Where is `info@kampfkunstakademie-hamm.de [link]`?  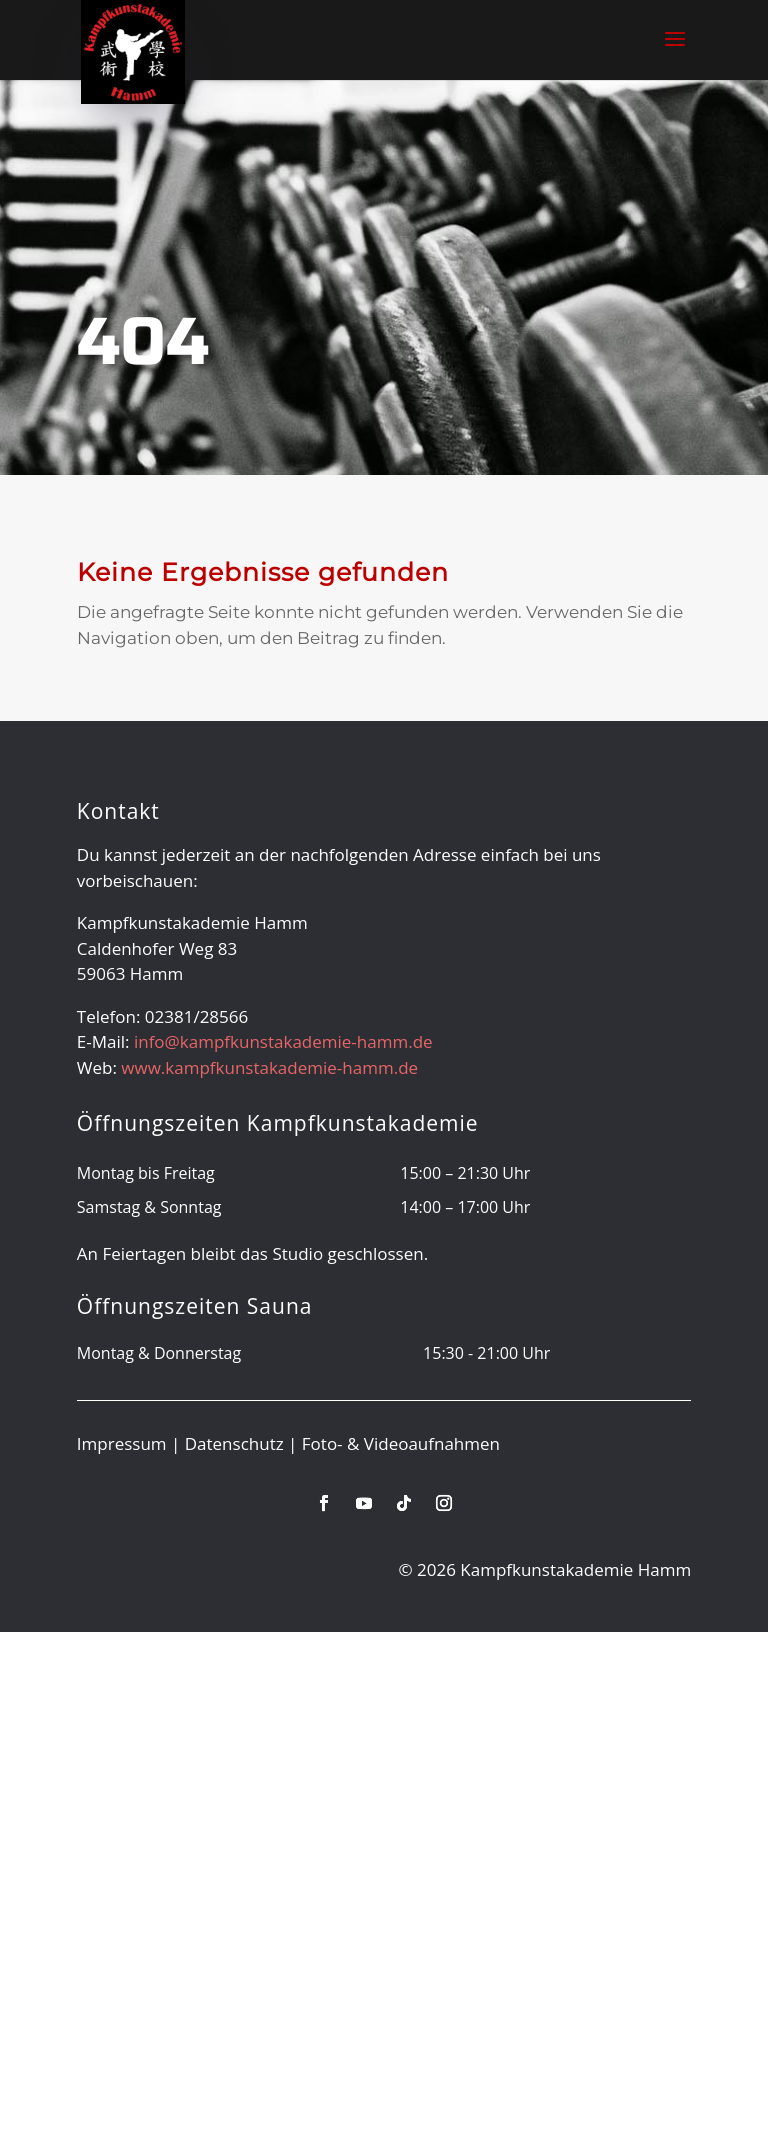 info@kampfkunstakademie-hamm.de [link] is located at coordinates (283, 1041).